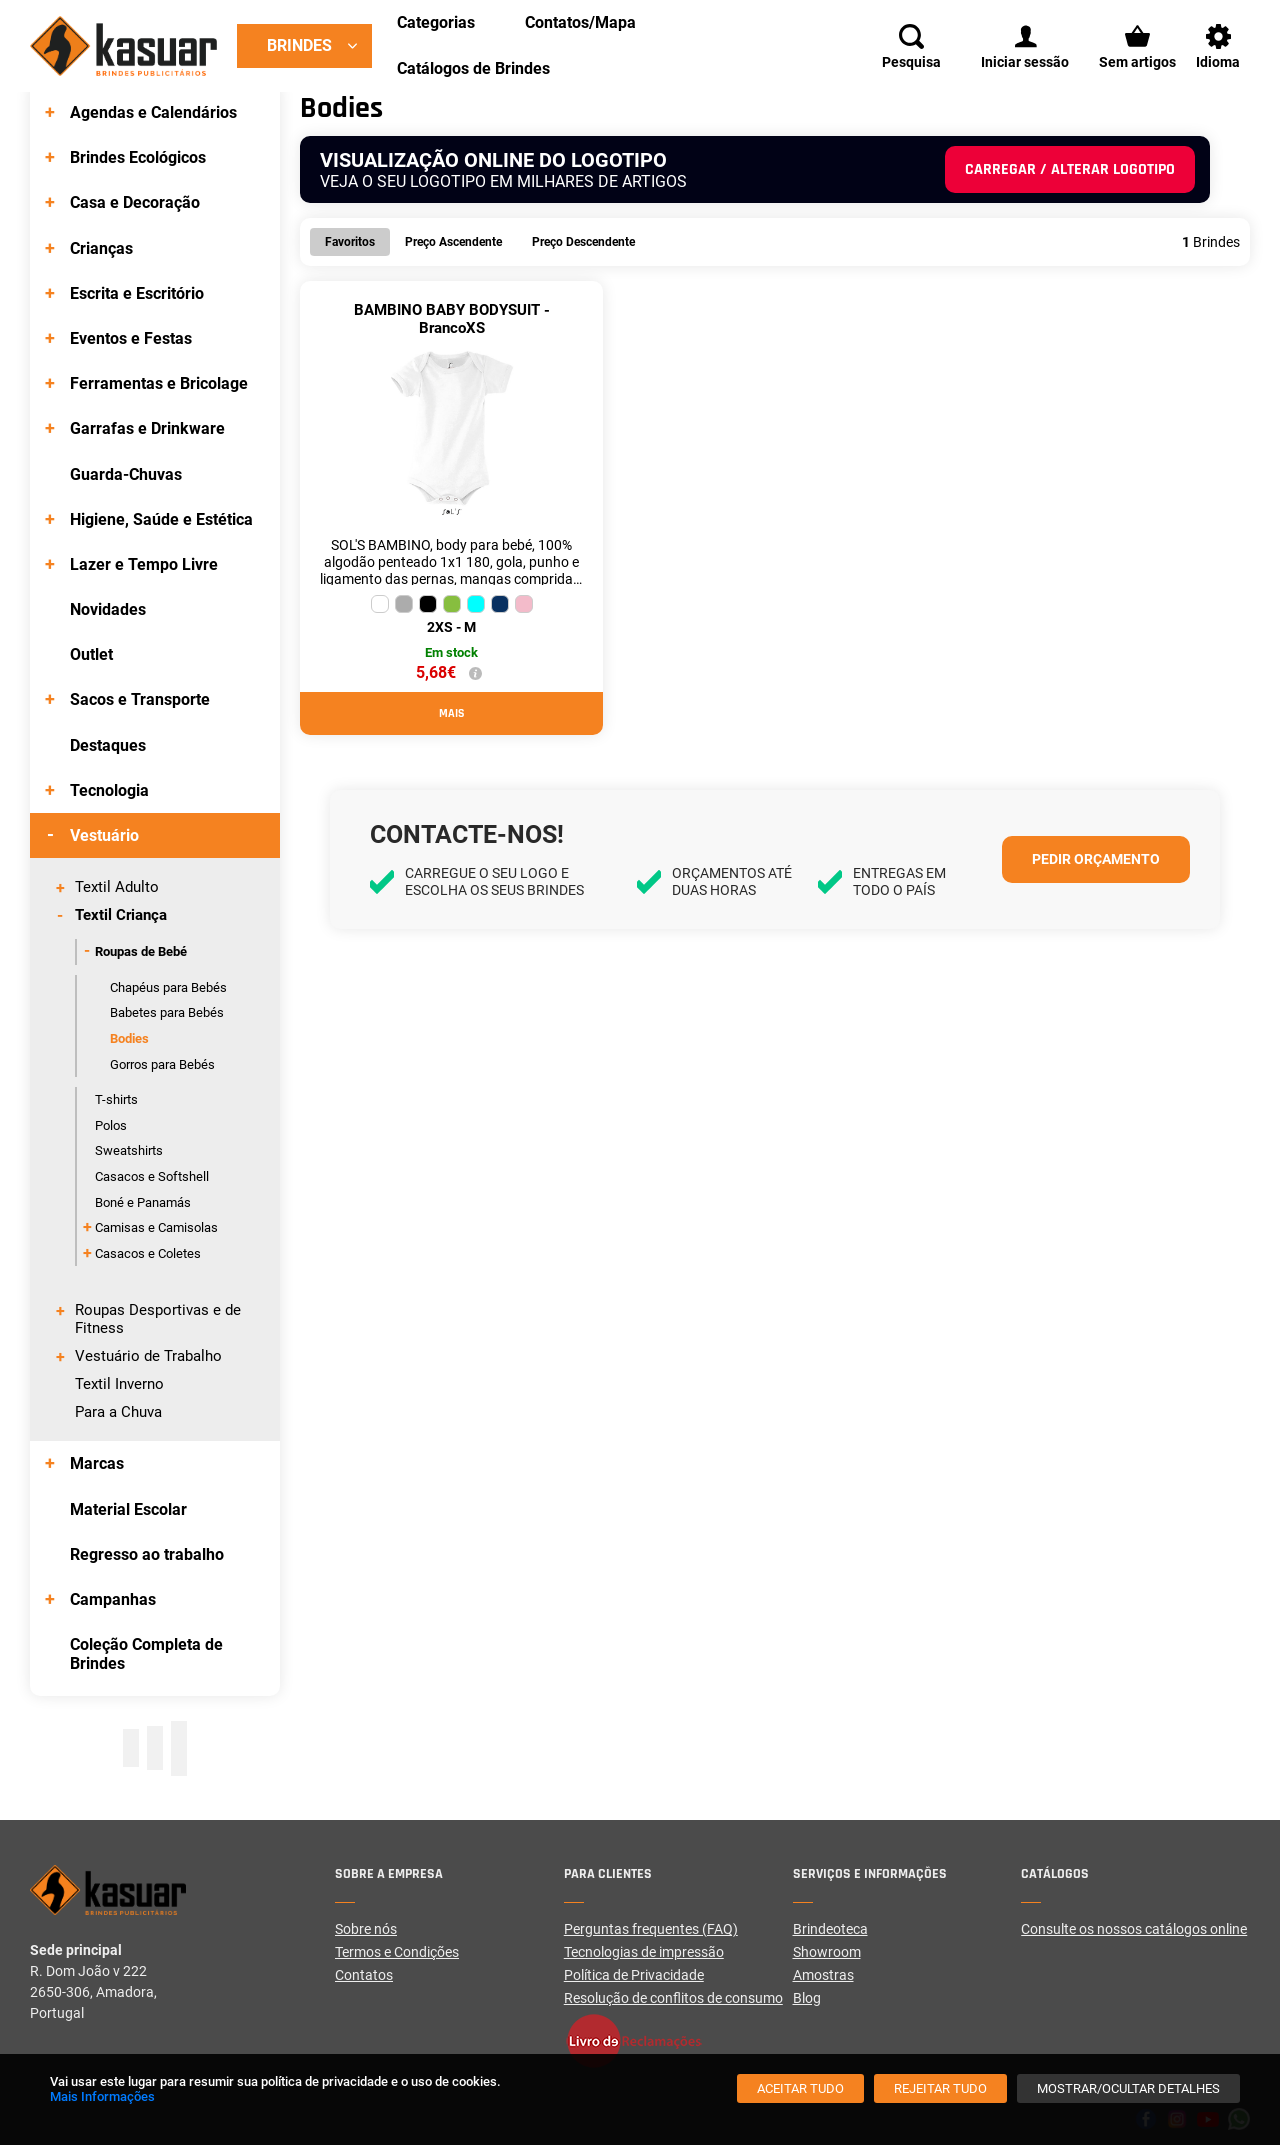  Describe the element at coordinates (583, 242) in the screenshot. I see `Preço Descendente` at that location.